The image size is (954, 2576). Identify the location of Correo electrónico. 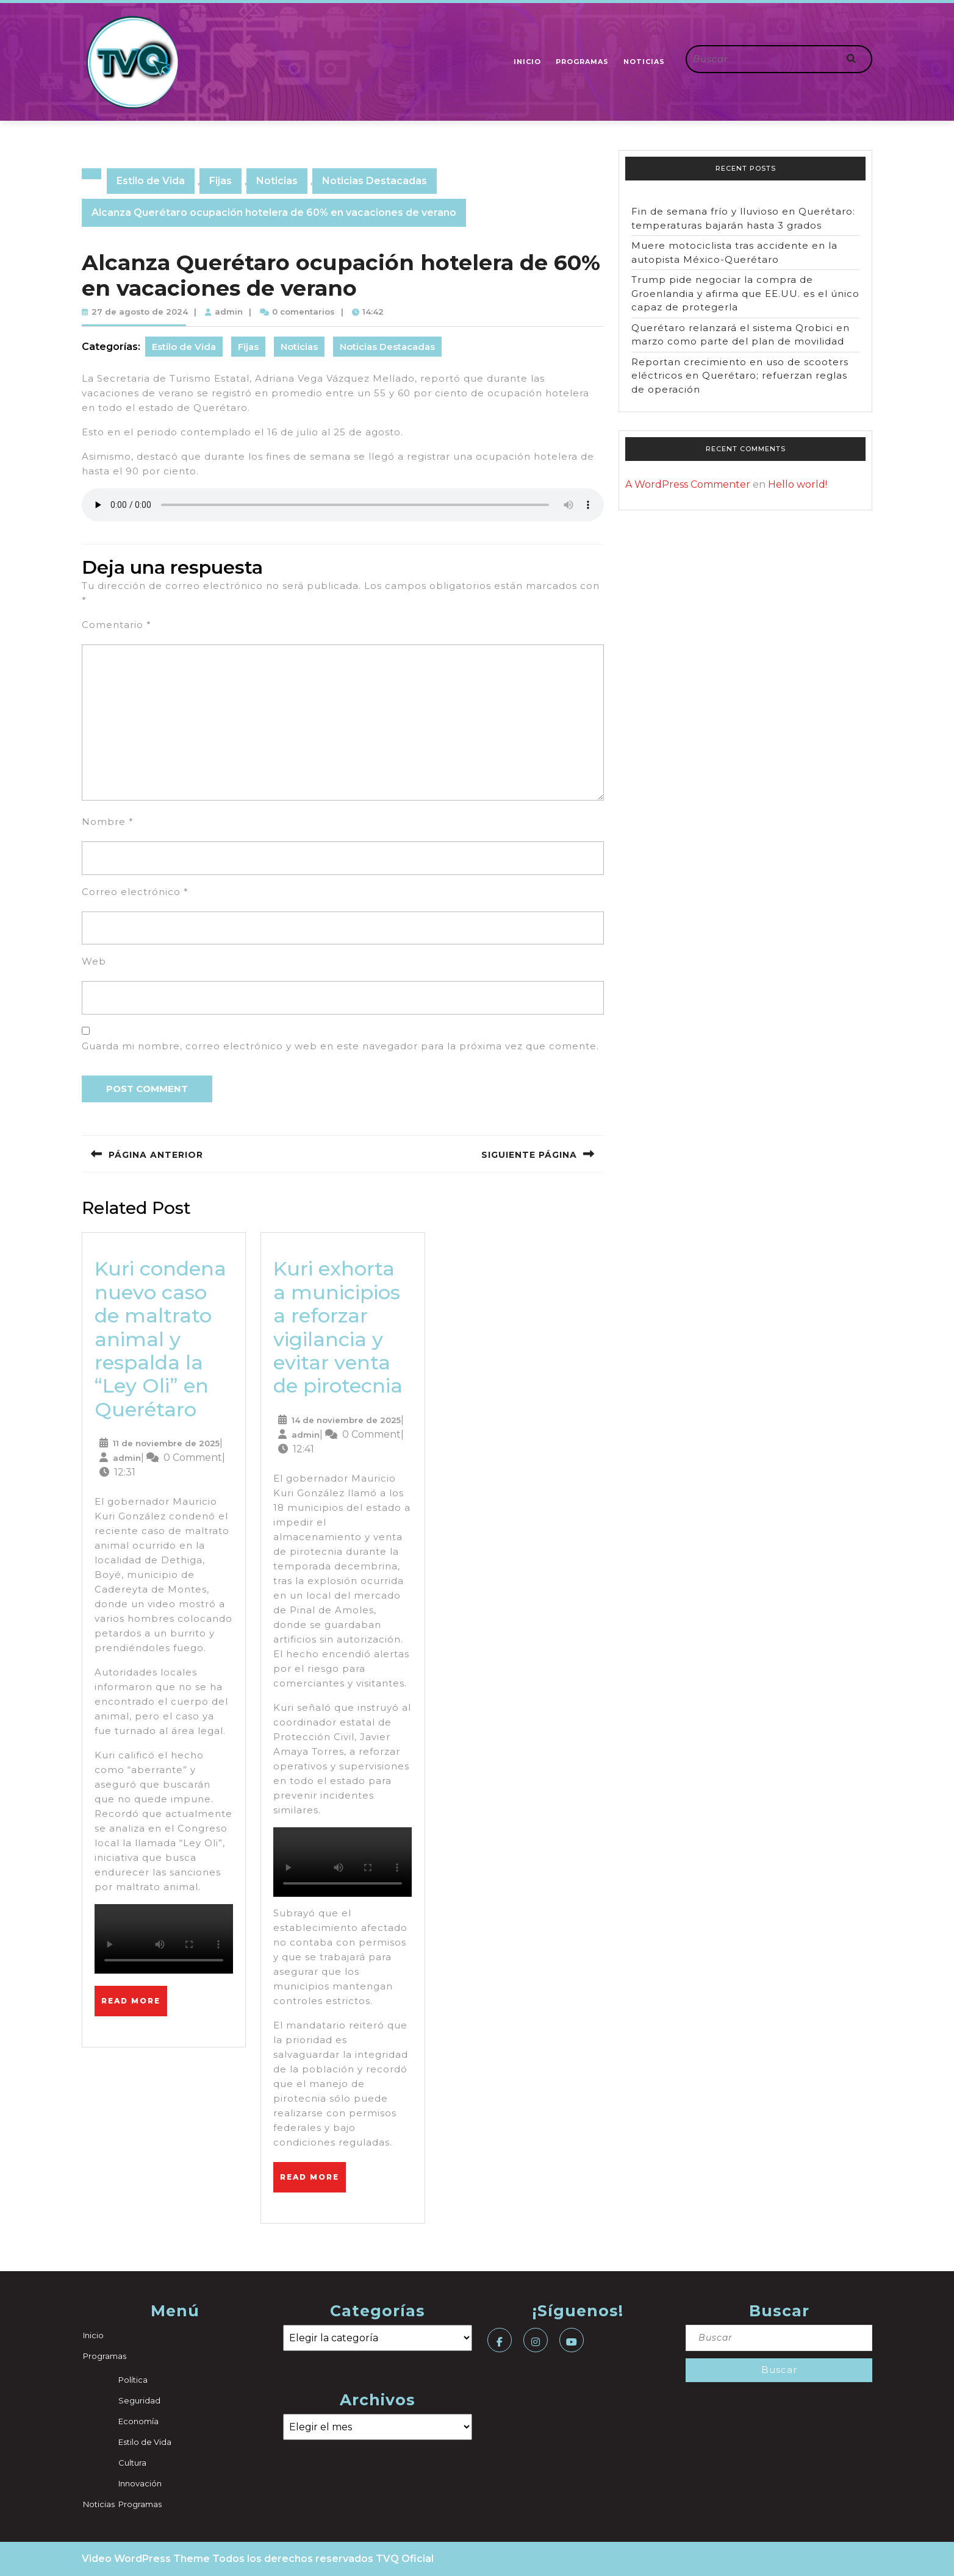
(135, 891).